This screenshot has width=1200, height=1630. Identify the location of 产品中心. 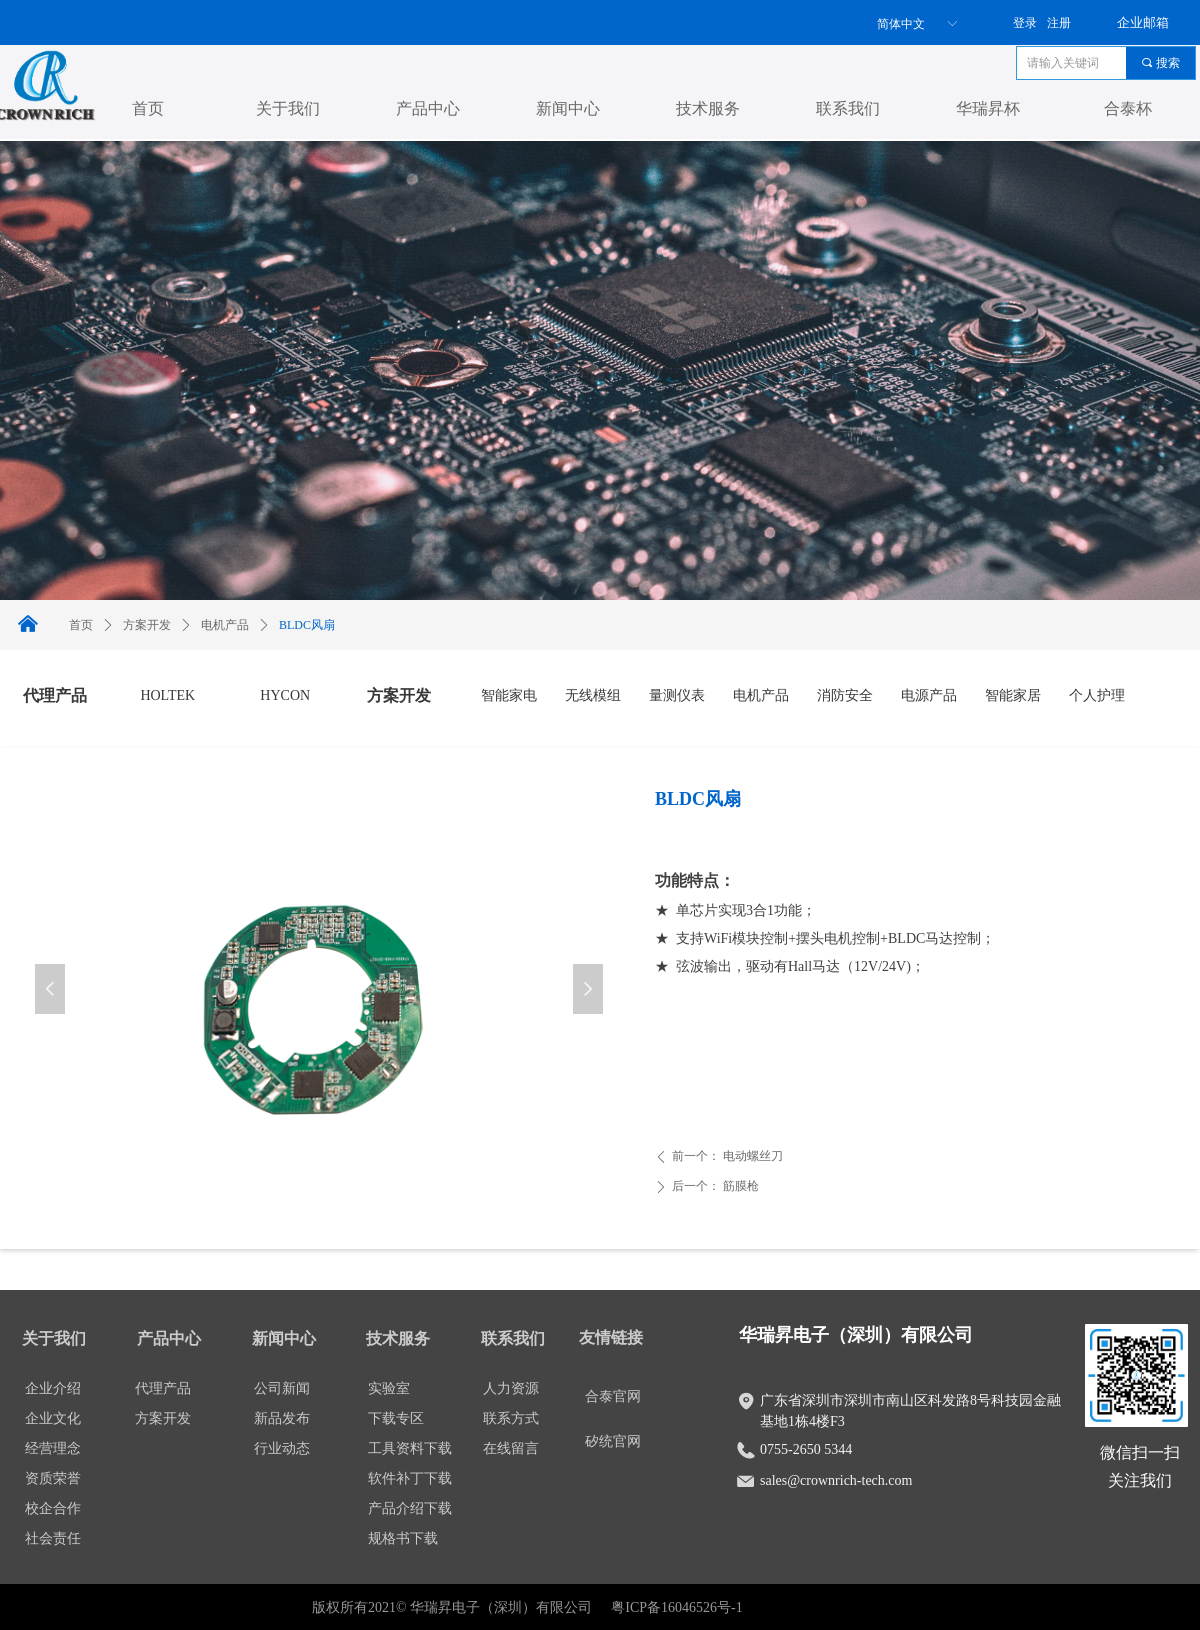
(428, 108).